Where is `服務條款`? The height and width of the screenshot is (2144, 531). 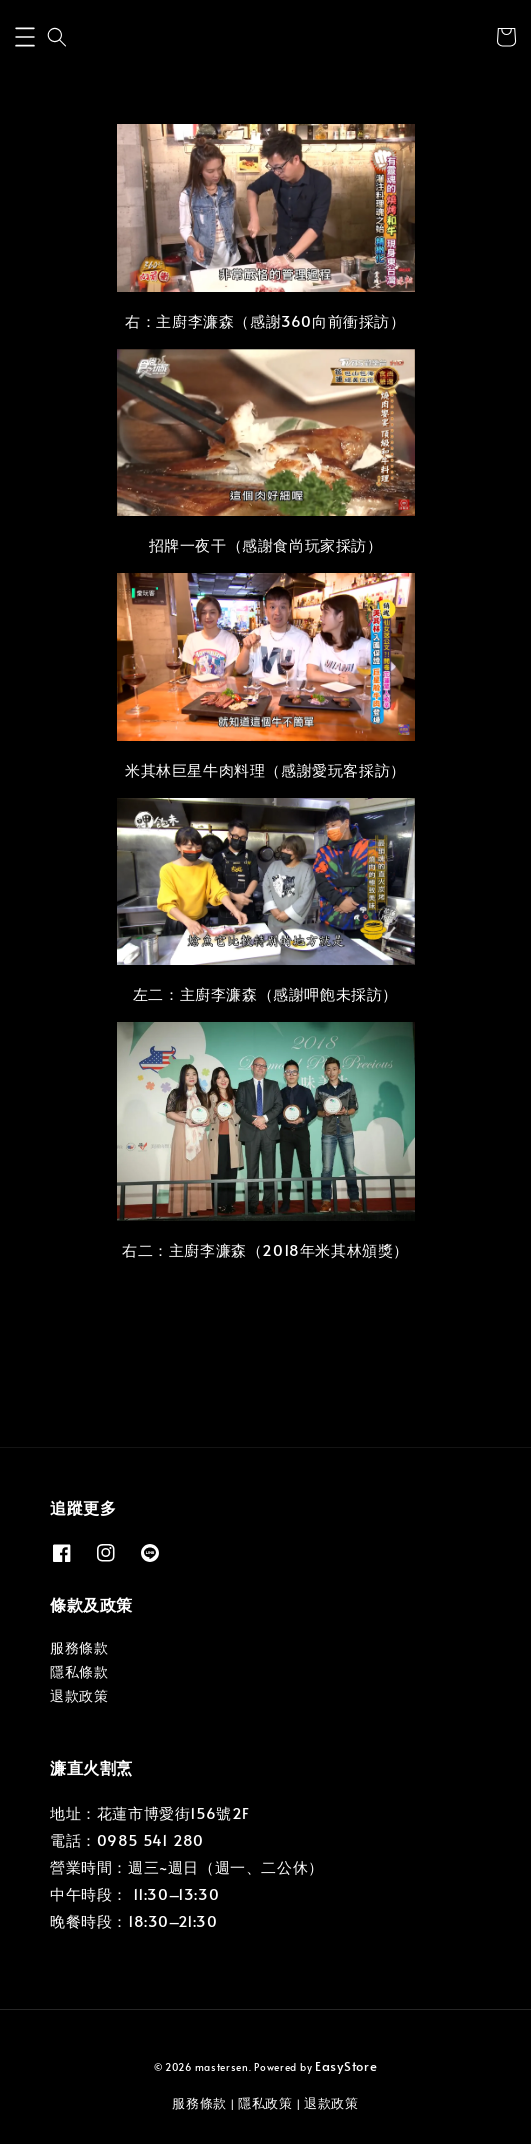
服務條款 is located at coordinates (79, 1647).